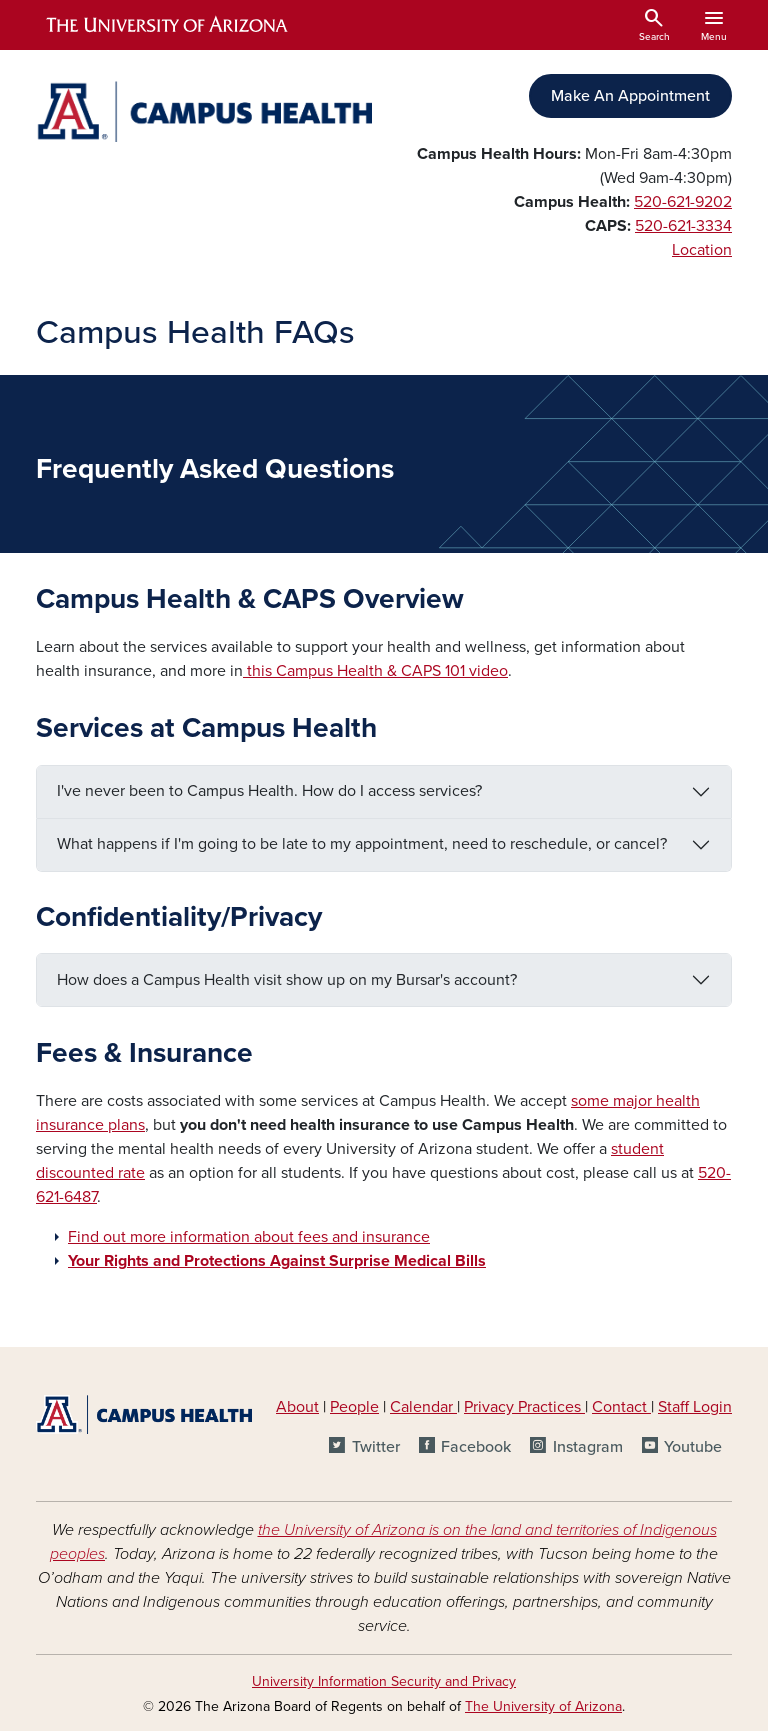  Describe the element at coordinates (695, 1407) in the screenshot. I see `Staff Login` at that location.